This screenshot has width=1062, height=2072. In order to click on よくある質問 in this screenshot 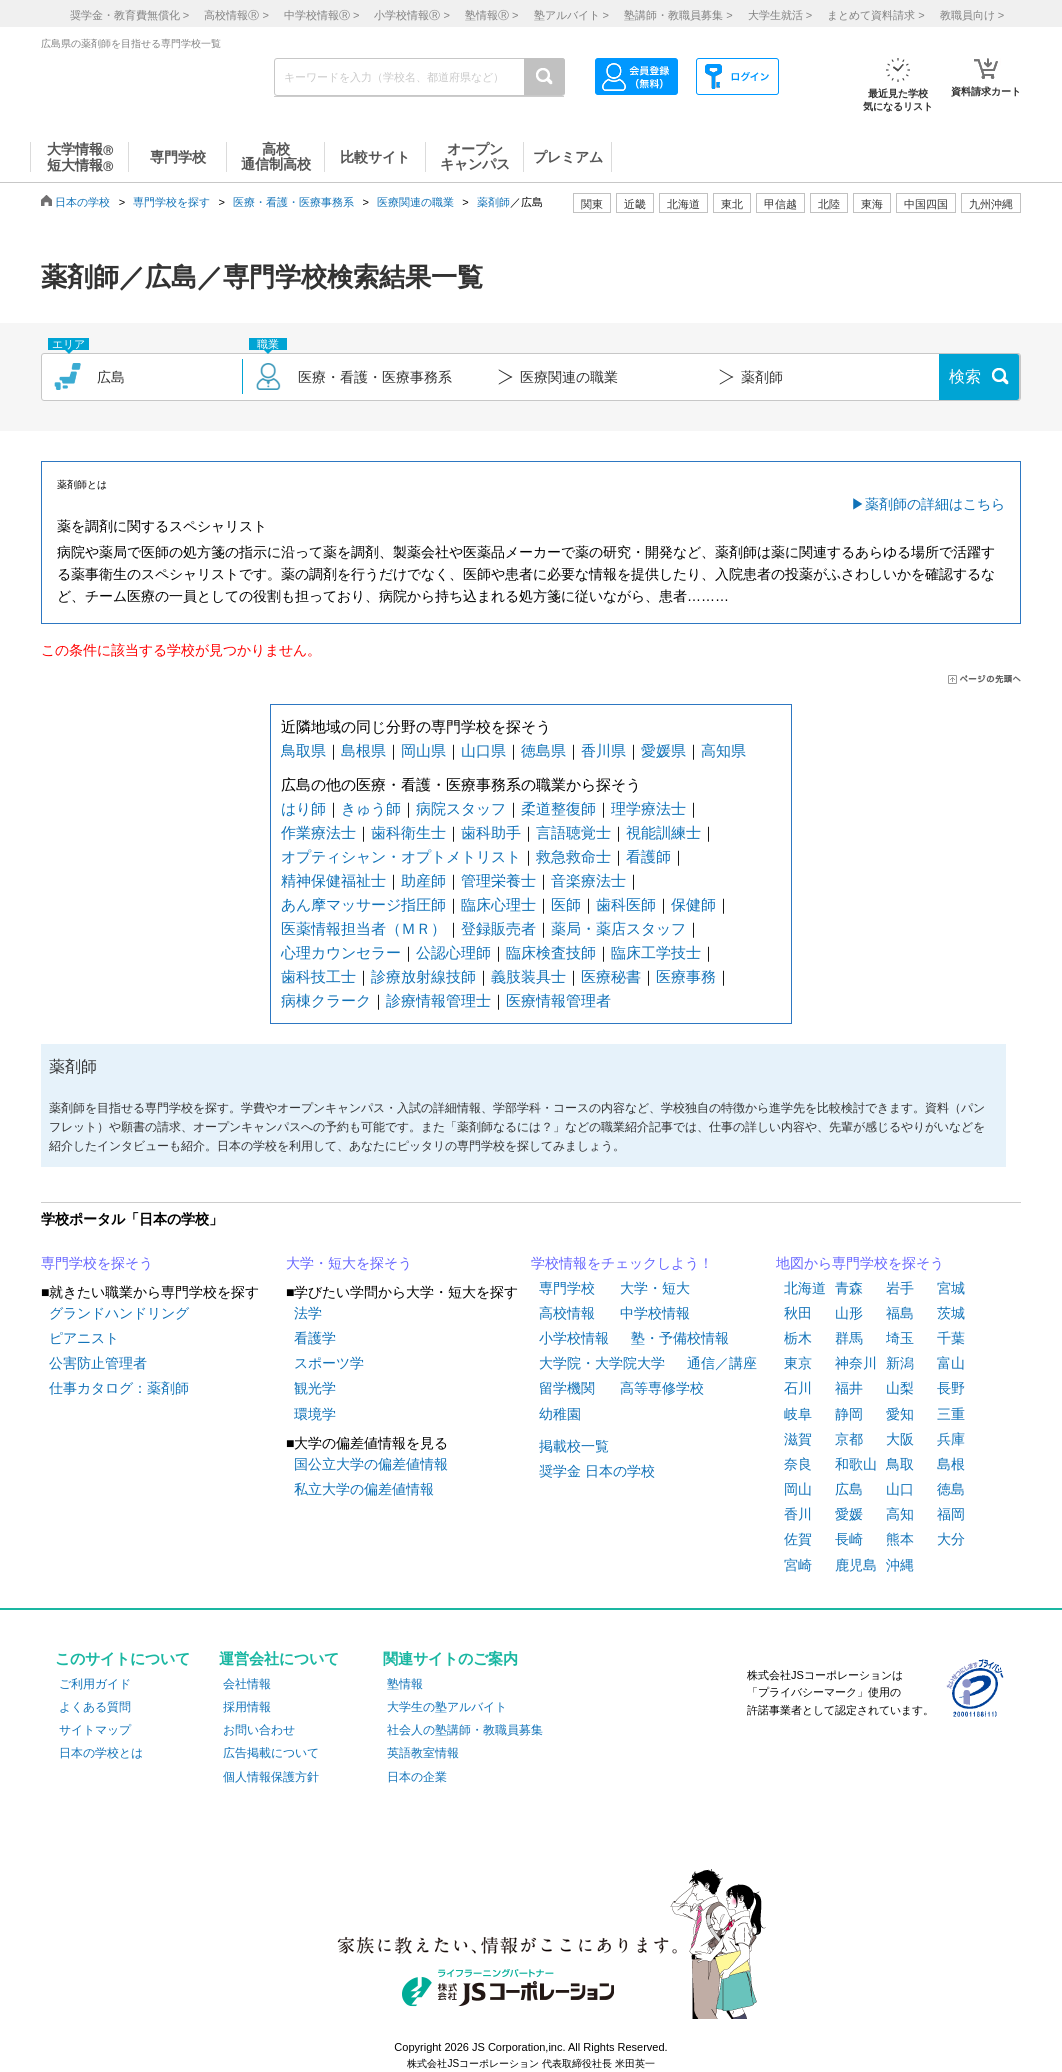, I will do `click(95, 1707)`.